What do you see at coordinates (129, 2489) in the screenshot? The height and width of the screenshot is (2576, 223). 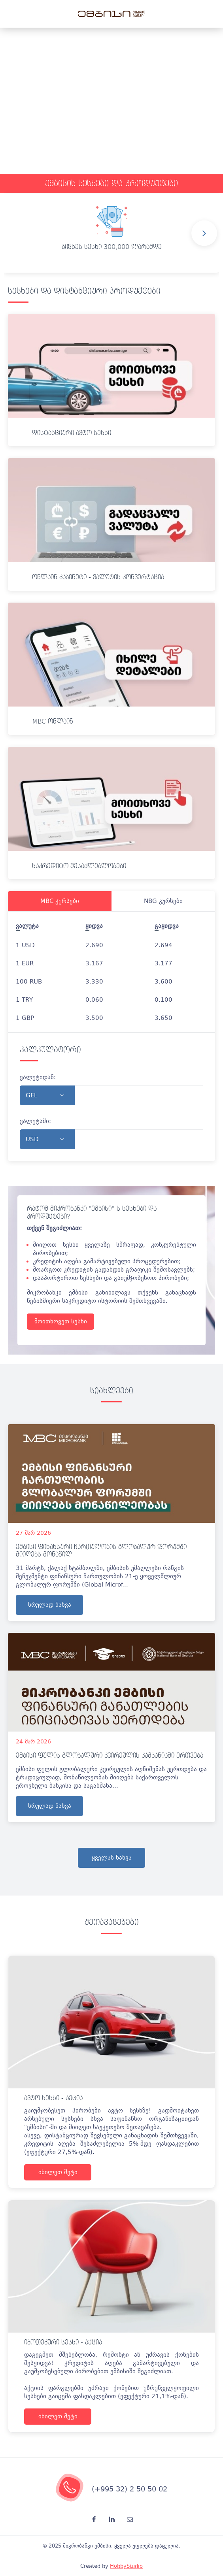 I see `(+995 32) 2 50 50 02` at bounding box center [129, 2489].